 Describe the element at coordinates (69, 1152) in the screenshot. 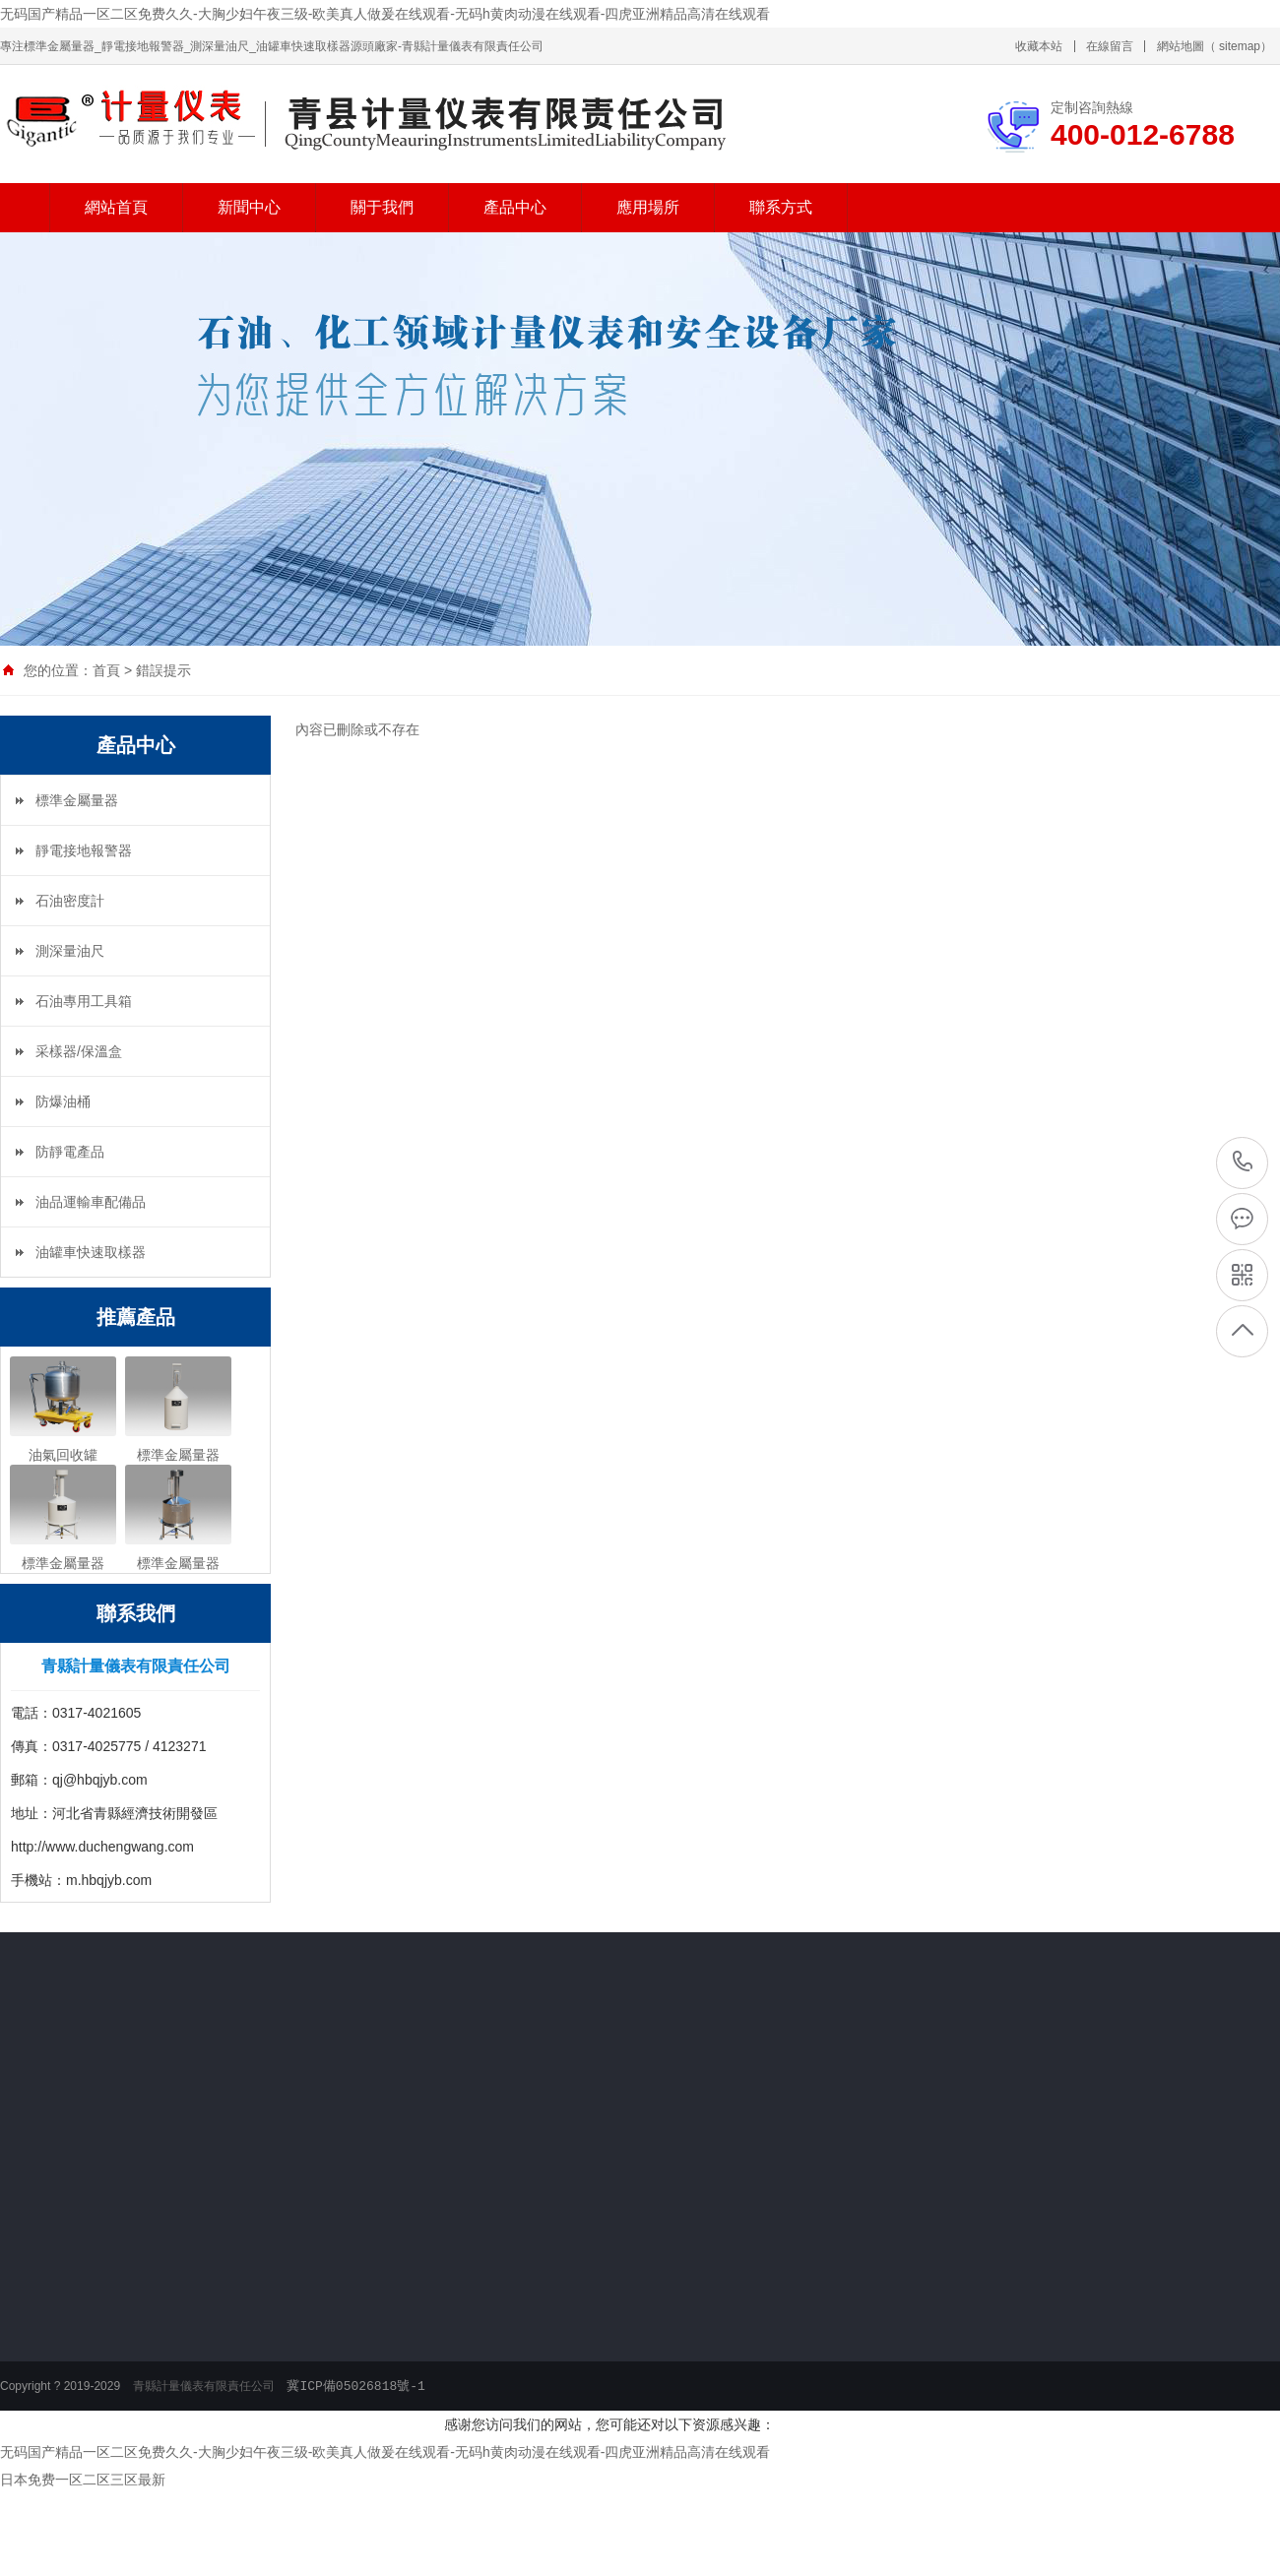

I see `防靜電產品` at that location.